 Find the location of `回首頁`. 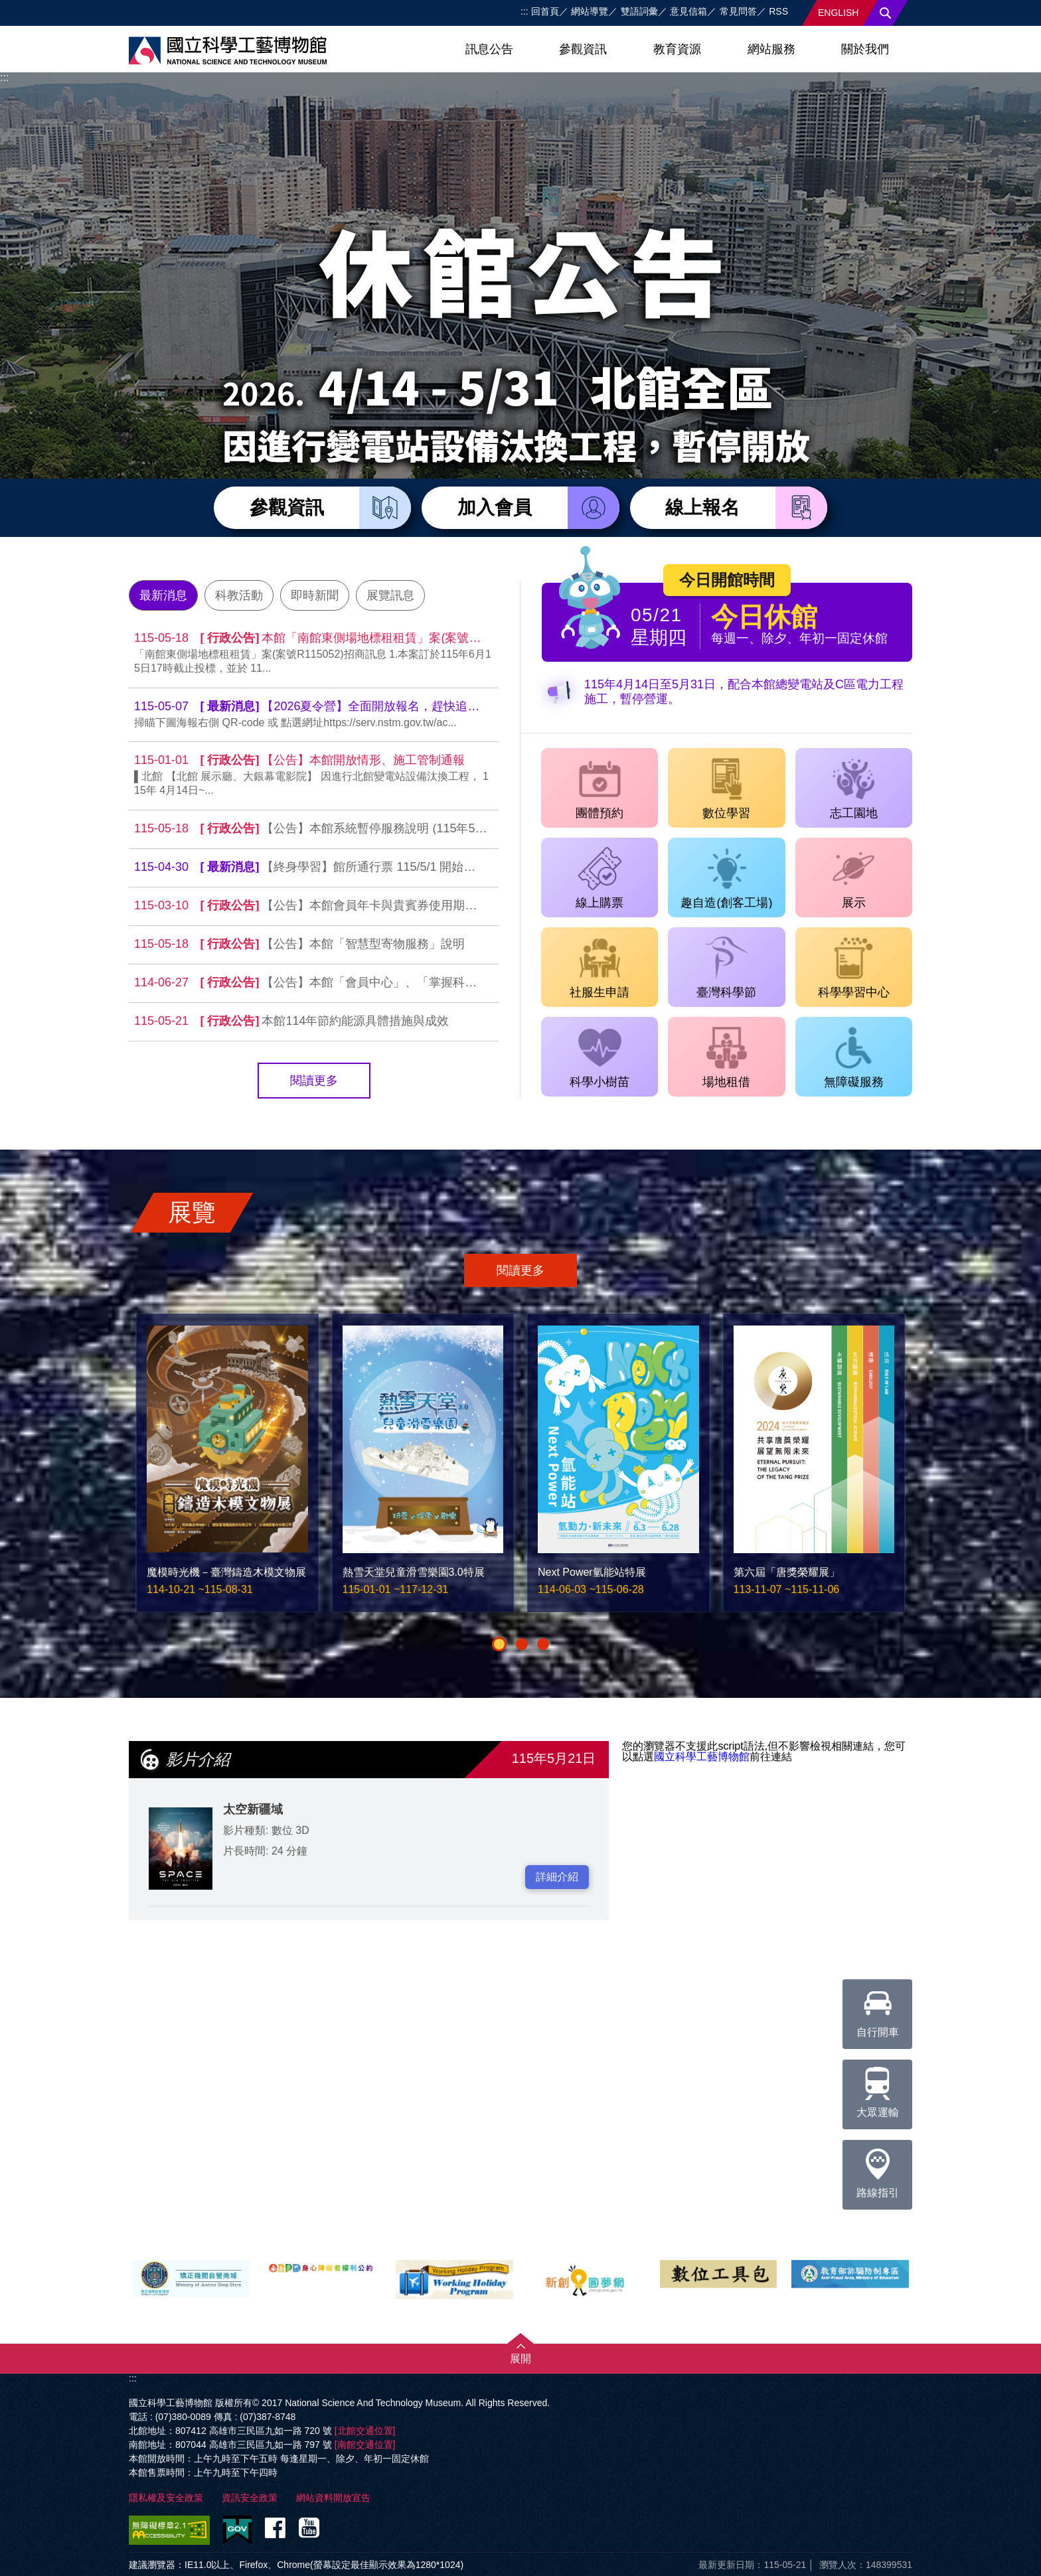

回首頁 is located at coordinates (545, 11).